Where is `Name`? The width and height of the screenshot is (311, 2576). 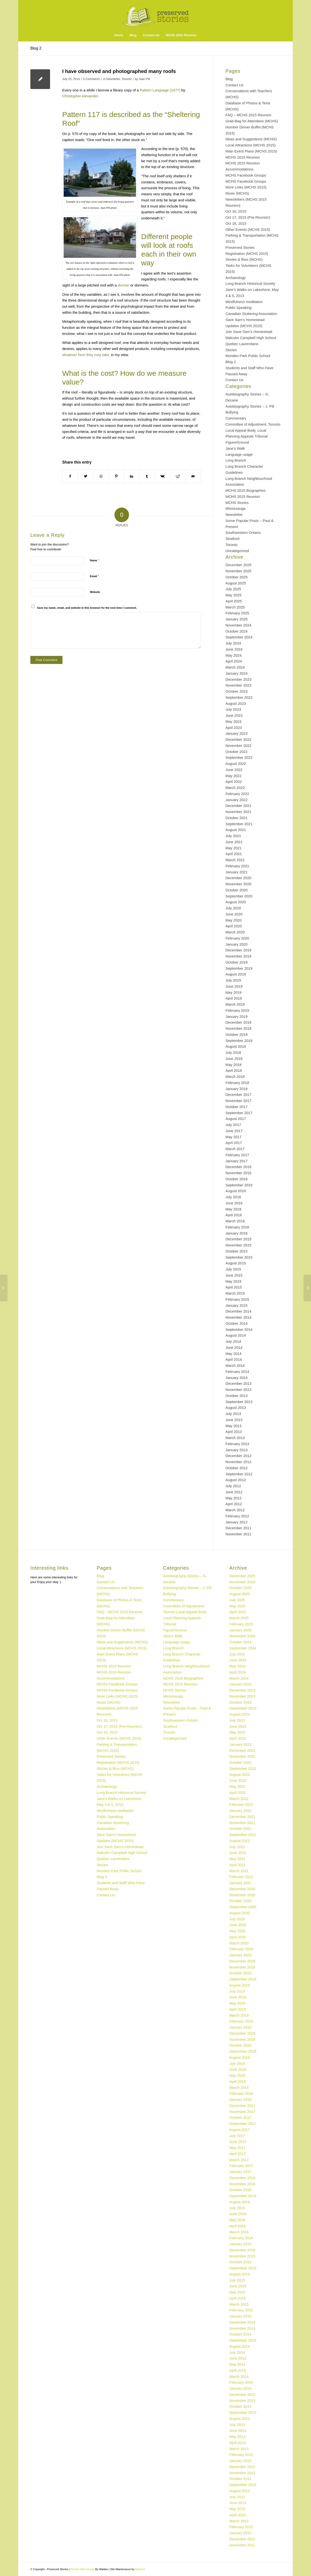
Name is located at coordinates (94, 560).